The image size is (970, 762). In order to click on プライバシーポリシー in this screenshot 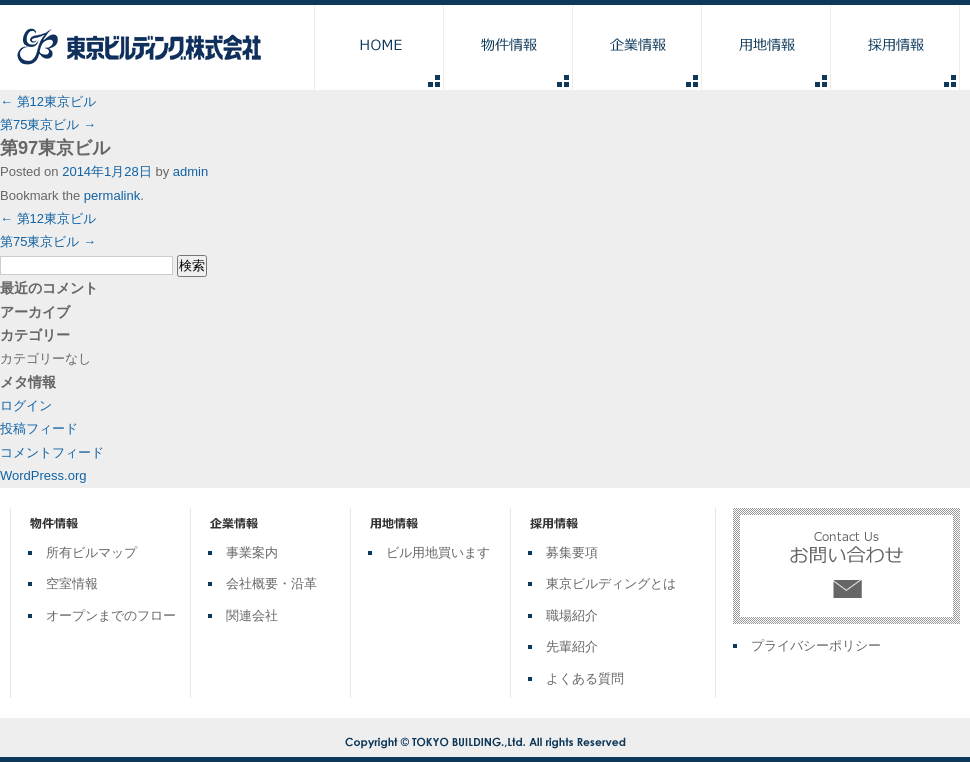, I will do `click(816, 645)`.